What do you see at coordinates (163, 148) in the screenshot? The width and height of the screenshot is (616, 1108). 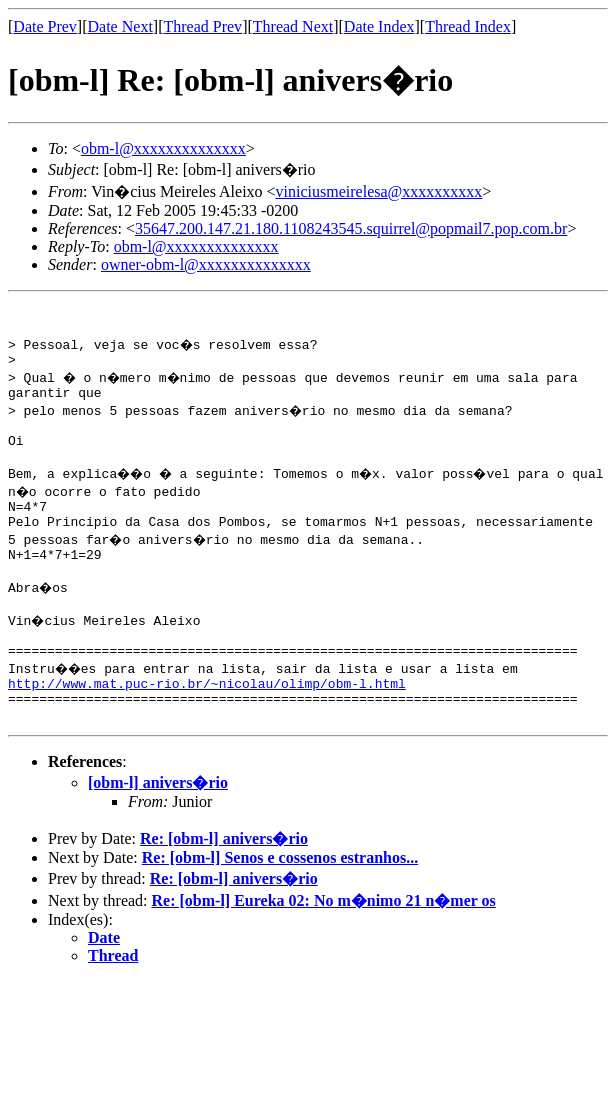 I see `obm-l@xxxxxxxxxxxxxx` at bounding box center [163, 148].